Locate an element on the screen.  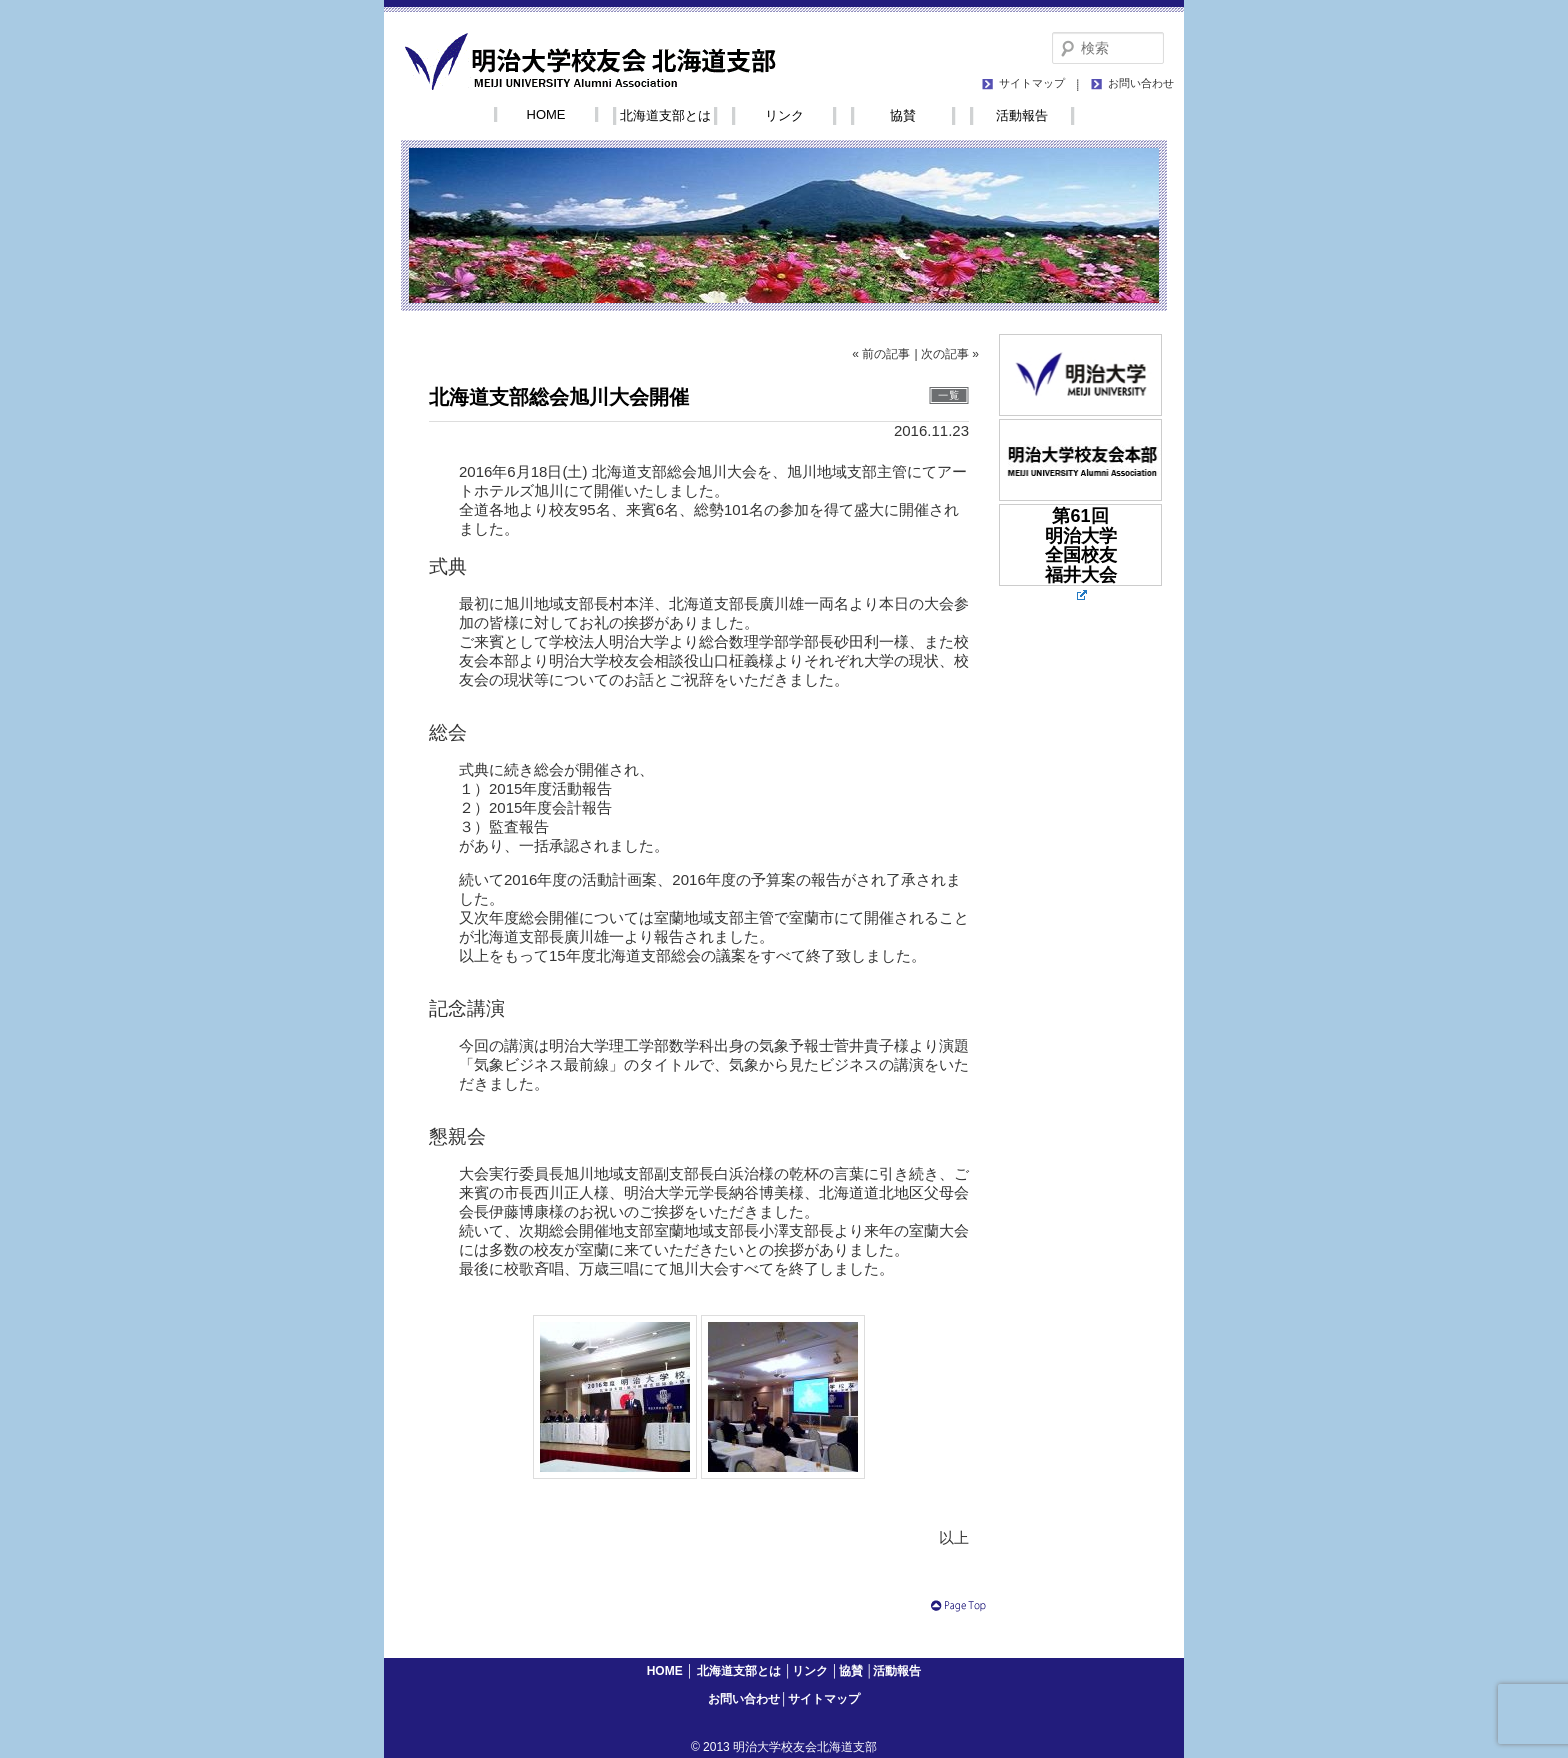
活動報告 is located at coordinates (1022, 115).